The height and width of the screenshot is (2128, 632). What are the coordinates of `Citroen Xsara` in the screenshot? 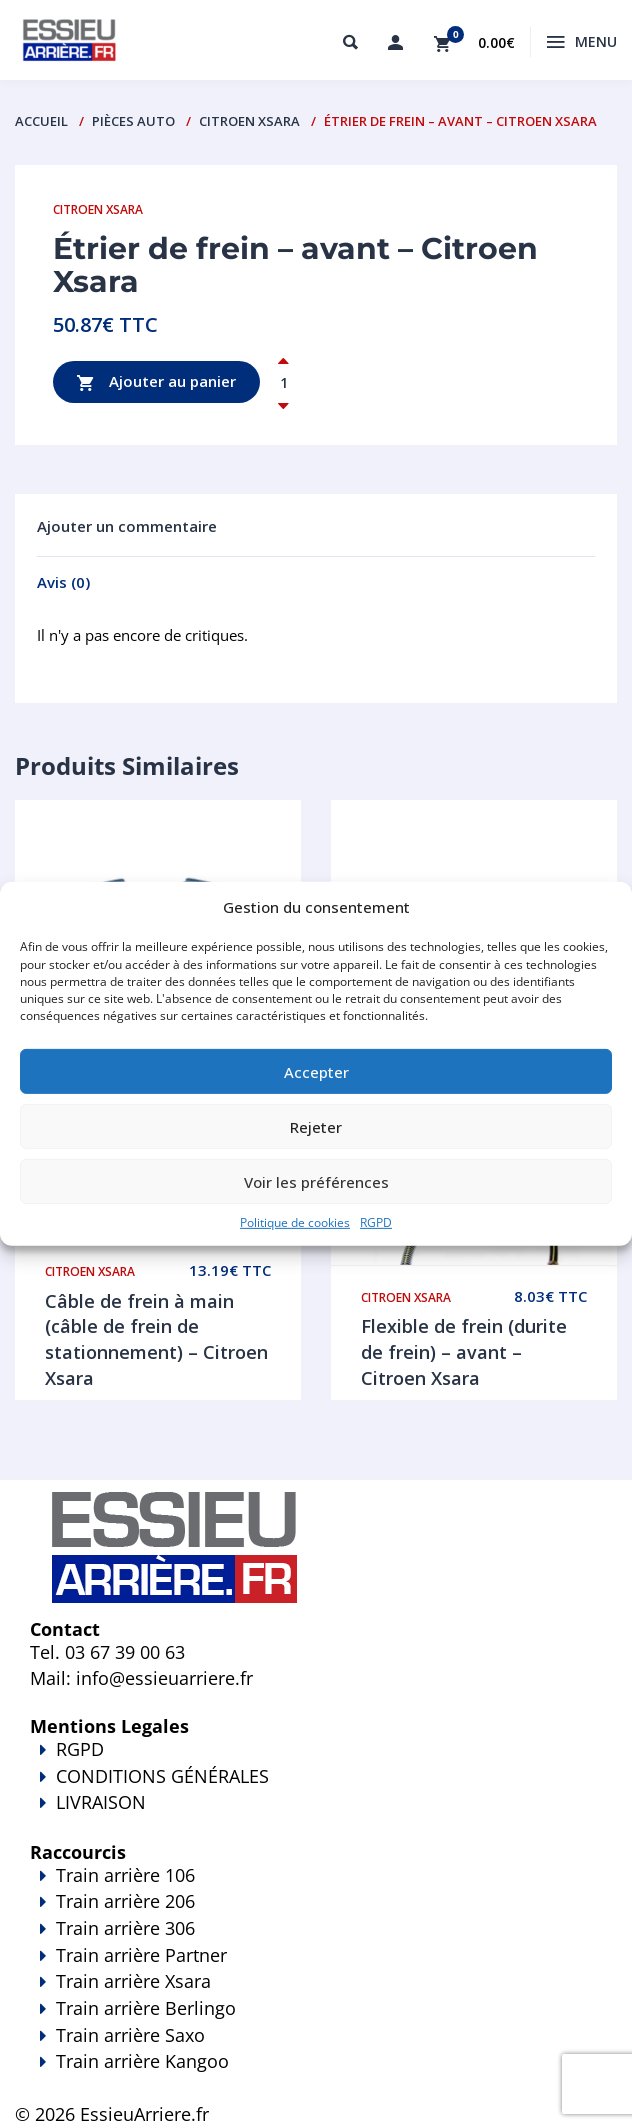 It's located at (249, 121).